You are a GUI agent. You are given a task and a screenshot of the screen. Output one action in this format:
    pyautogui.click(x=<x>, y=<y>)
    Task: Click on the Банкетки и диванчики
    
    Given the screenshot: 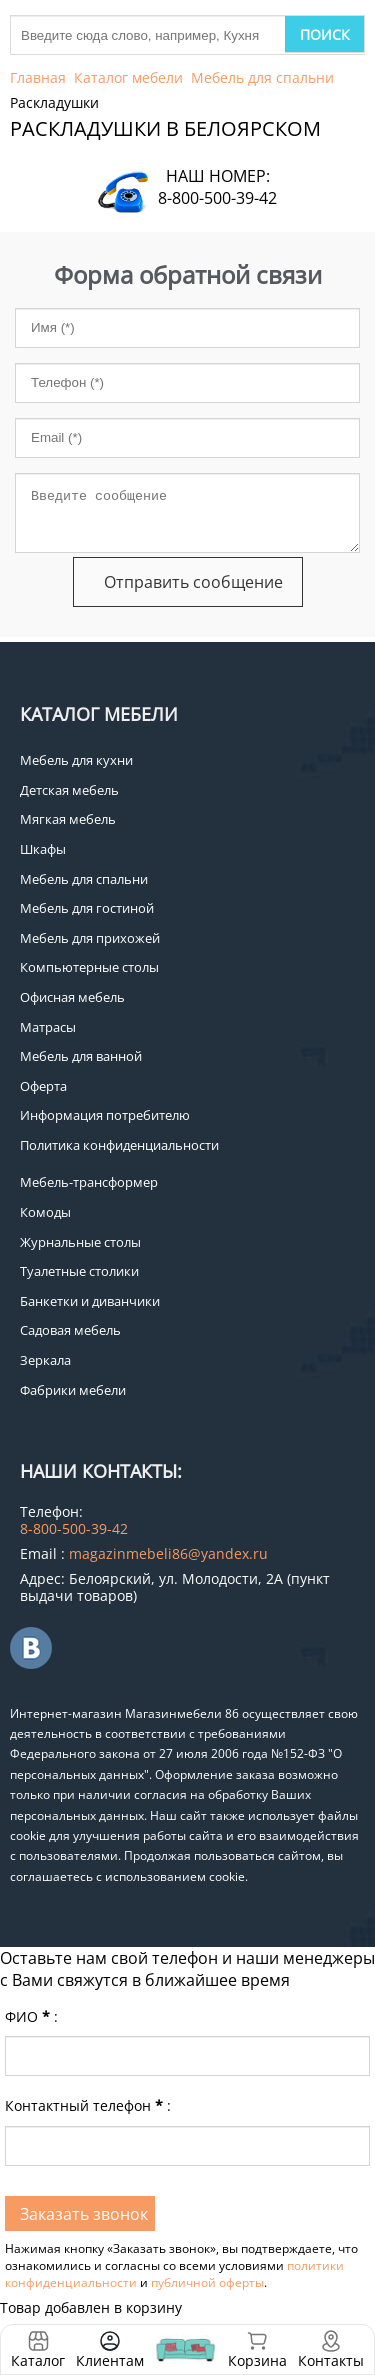 What is the action you would take?
    pyautogui.click(x=90, y=1301)
    